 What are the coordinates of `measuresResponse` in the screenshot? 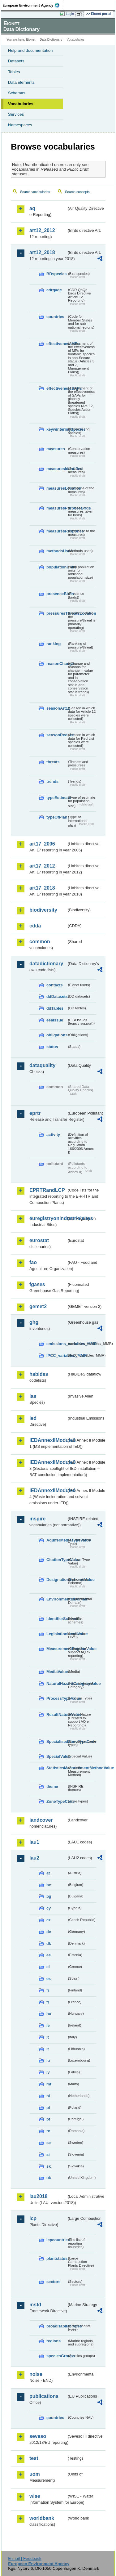 It's located at (56, 531).